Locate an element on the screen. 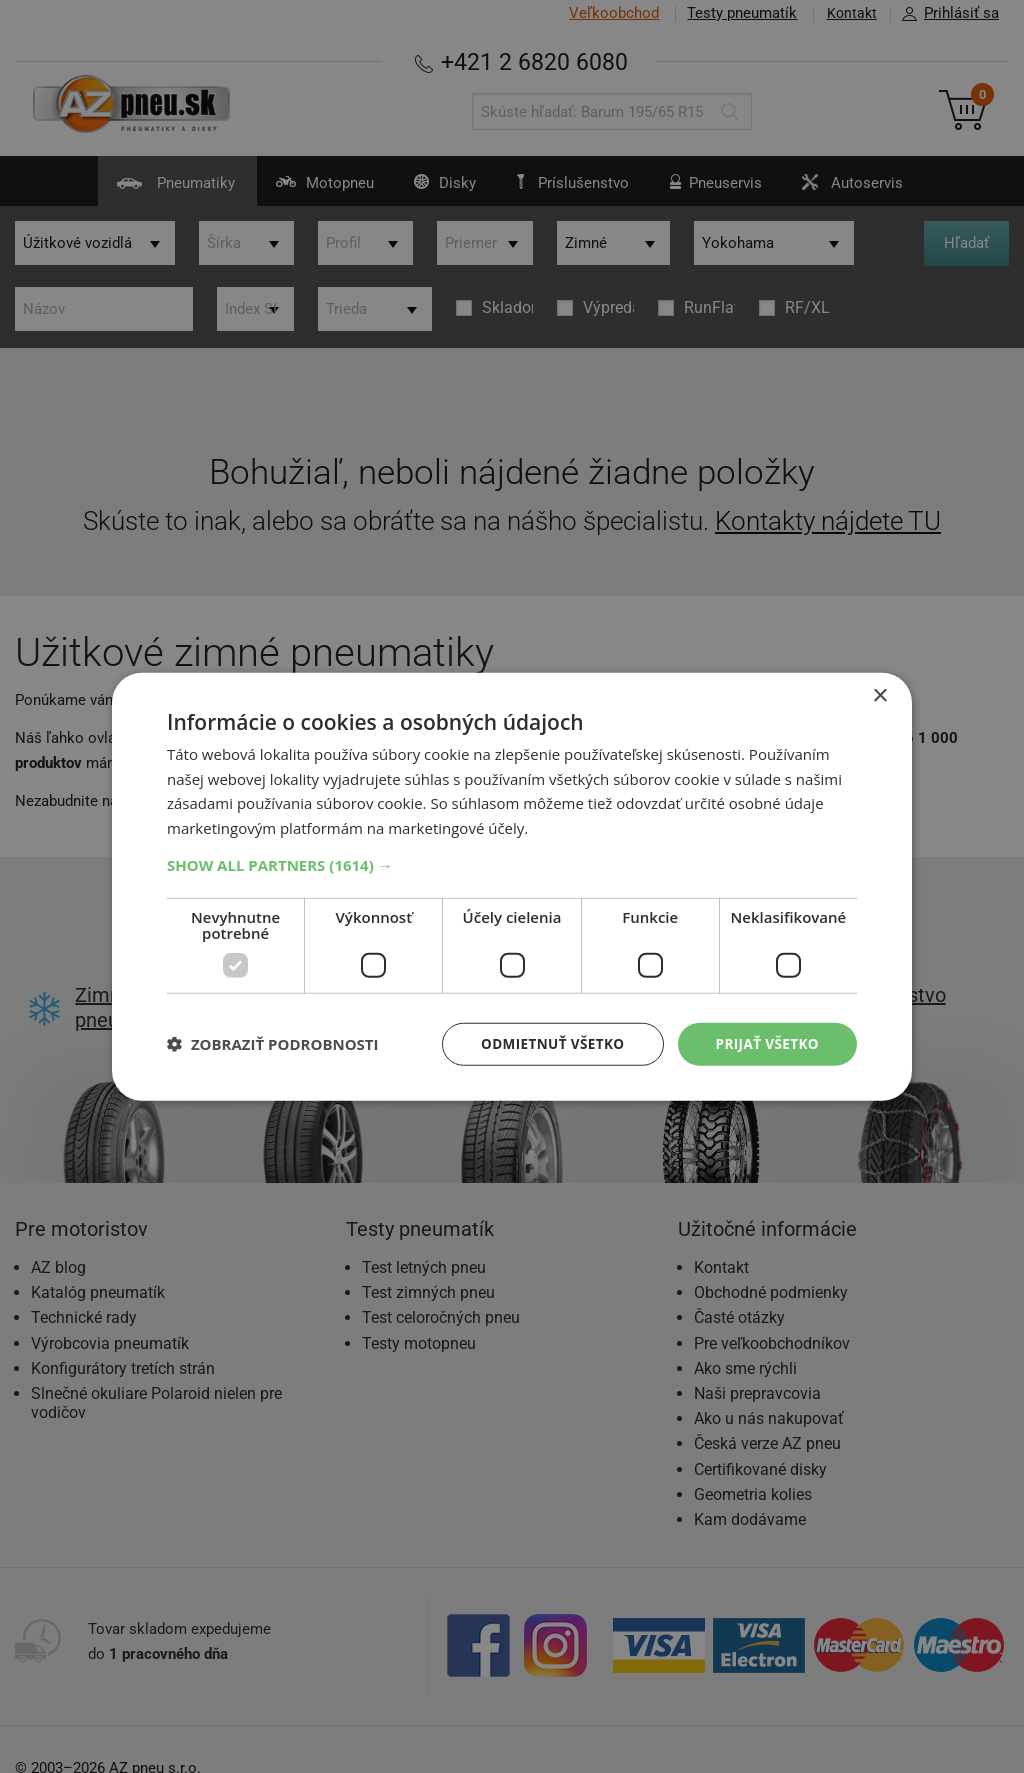  × [button] is located at coordinates (879, 694).